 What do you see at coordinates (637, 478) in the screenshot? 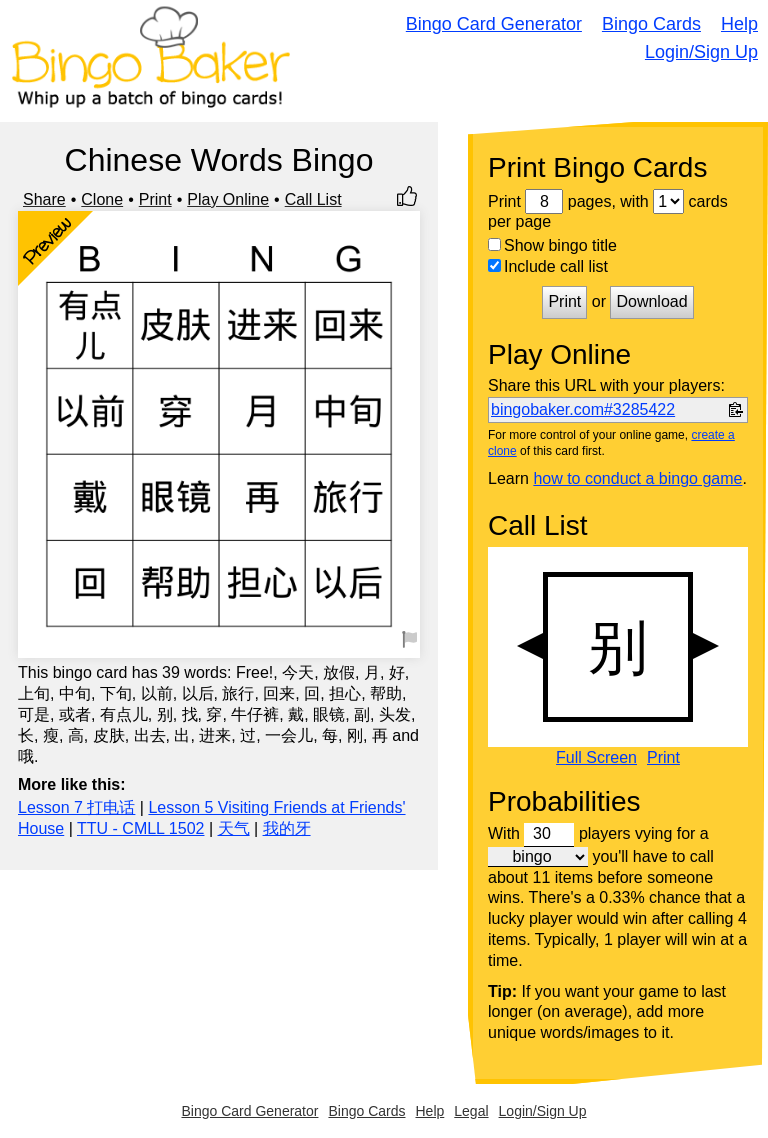
I see `how to conduct a bingo game` at bounding box center [637, 478].